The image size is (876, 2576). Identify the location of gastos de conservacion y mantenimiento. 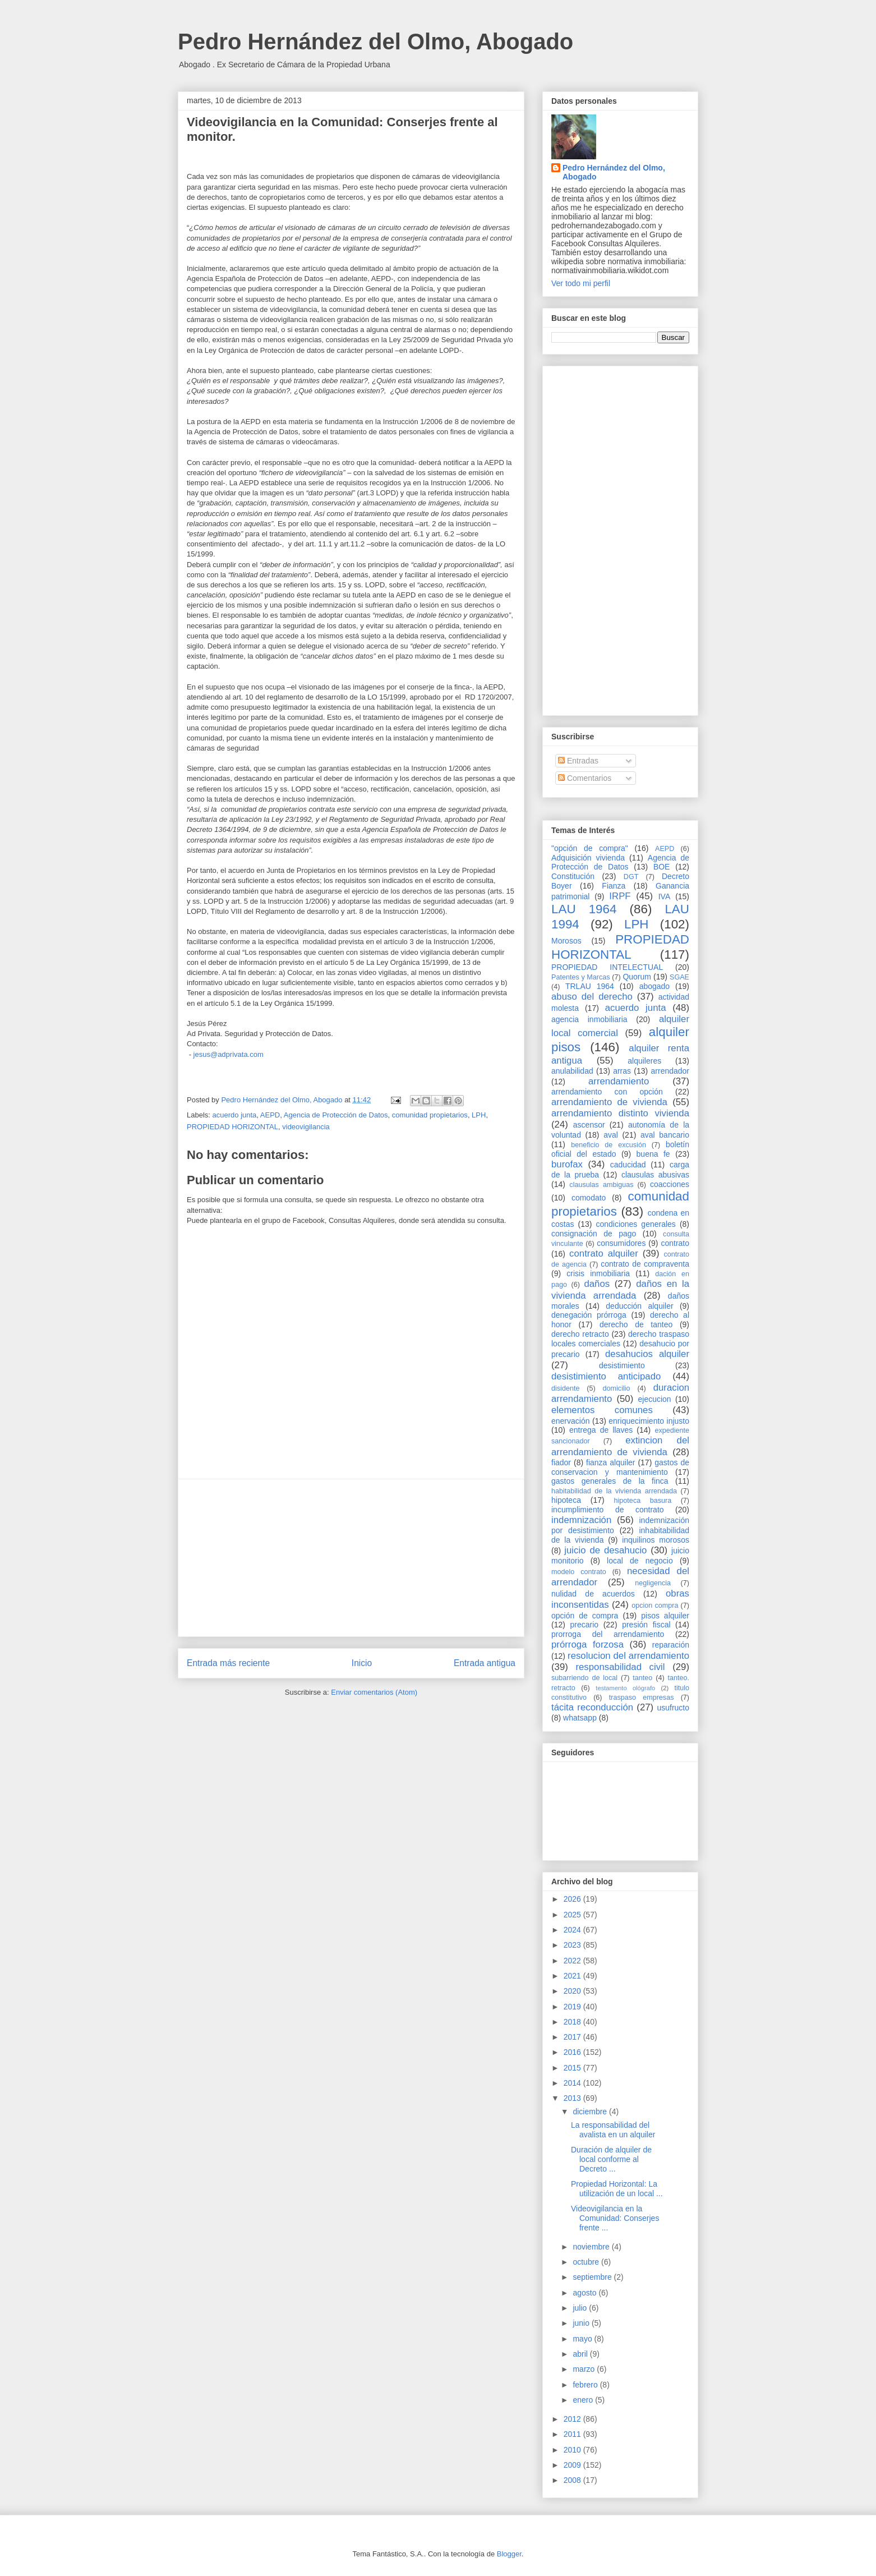
(620, 1467).